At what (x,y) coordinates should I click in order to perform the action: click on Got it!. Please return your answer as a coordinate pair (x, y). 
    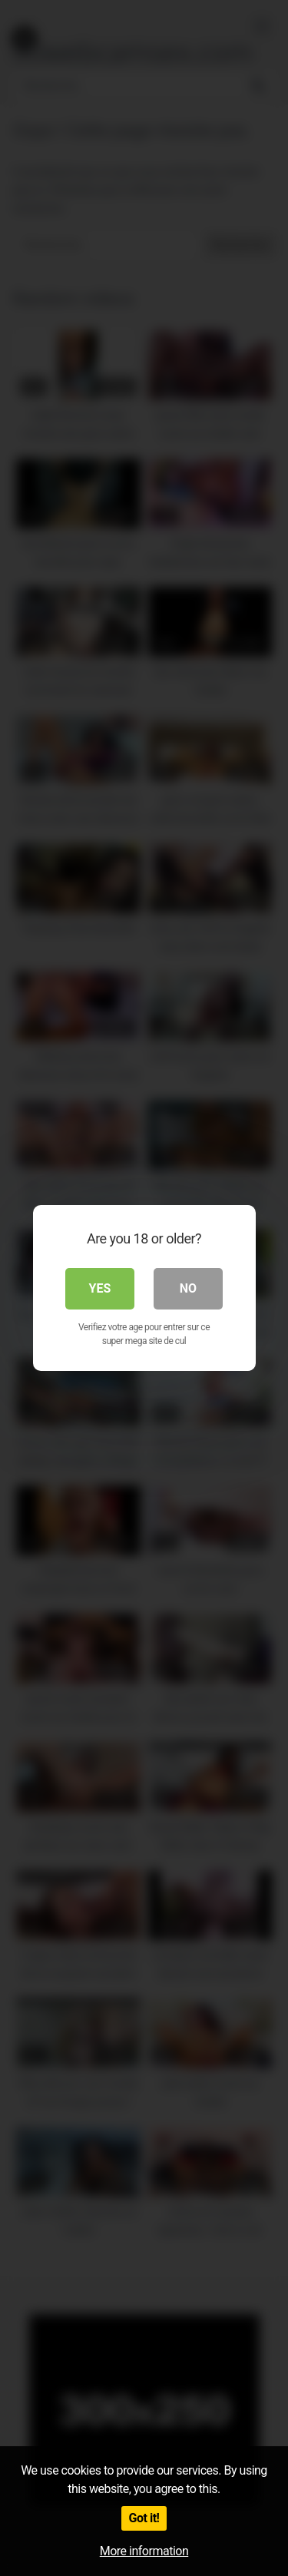
    Looking at the image, I should click on (144, 2518).